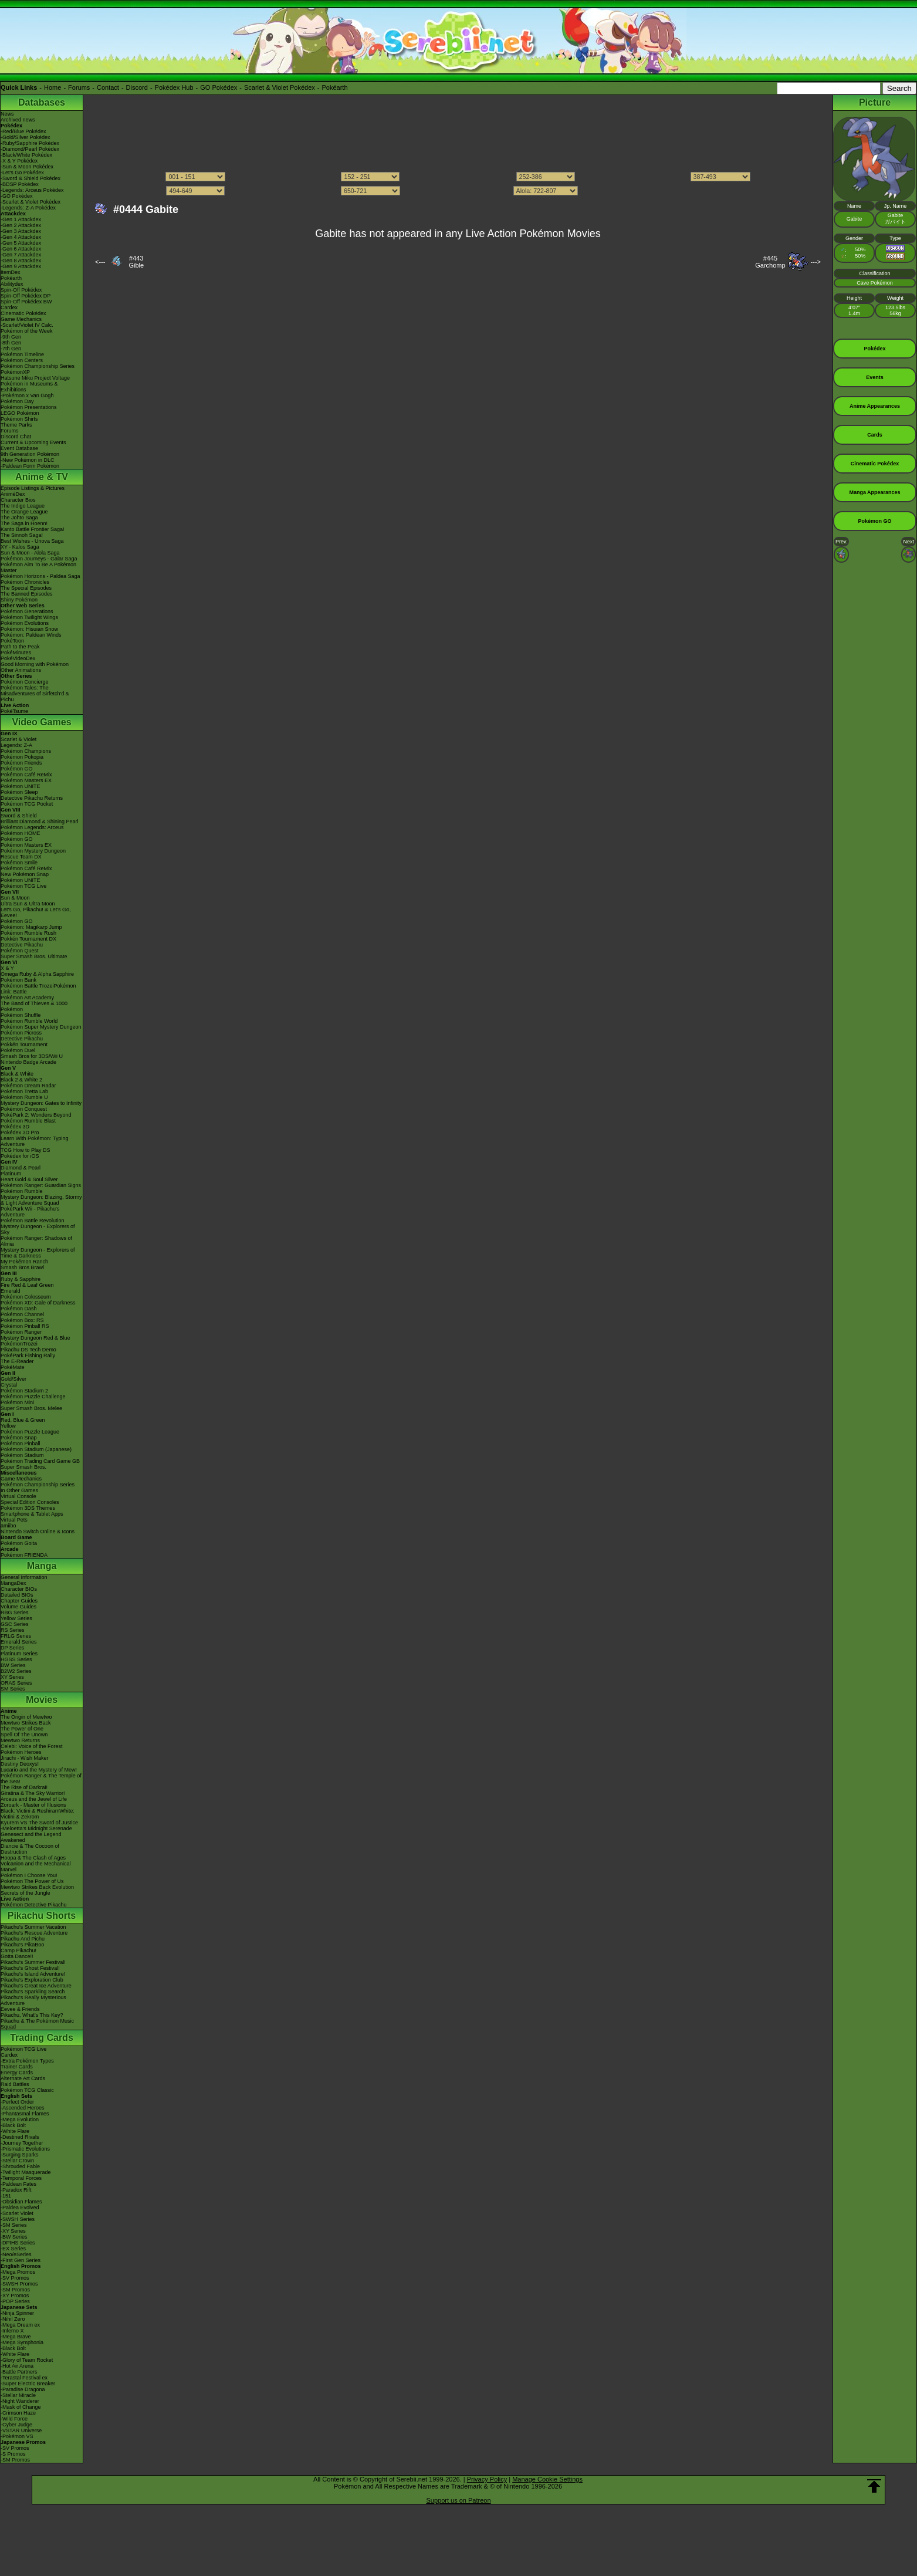 This screenshot has width=917, height=2576. Describe the element at coordinates (18, 2413) in the screenshot. I see `-Crimson Haze` at that location.